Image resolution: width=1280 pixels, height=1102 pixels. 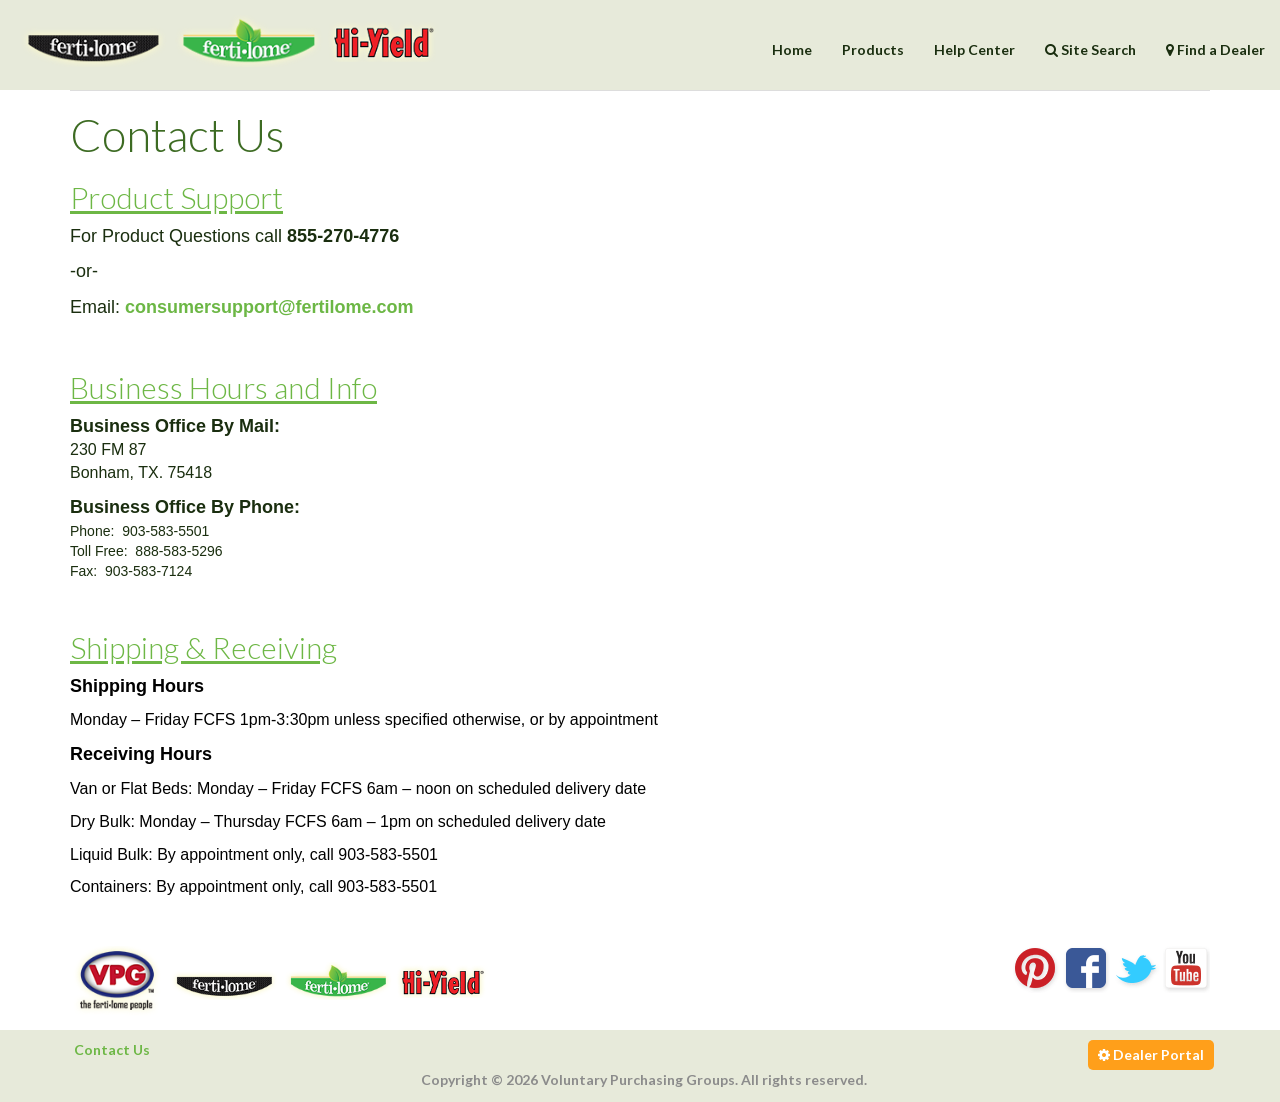 I want to click on Dealer Portal, so click(x=1151, y=1054).